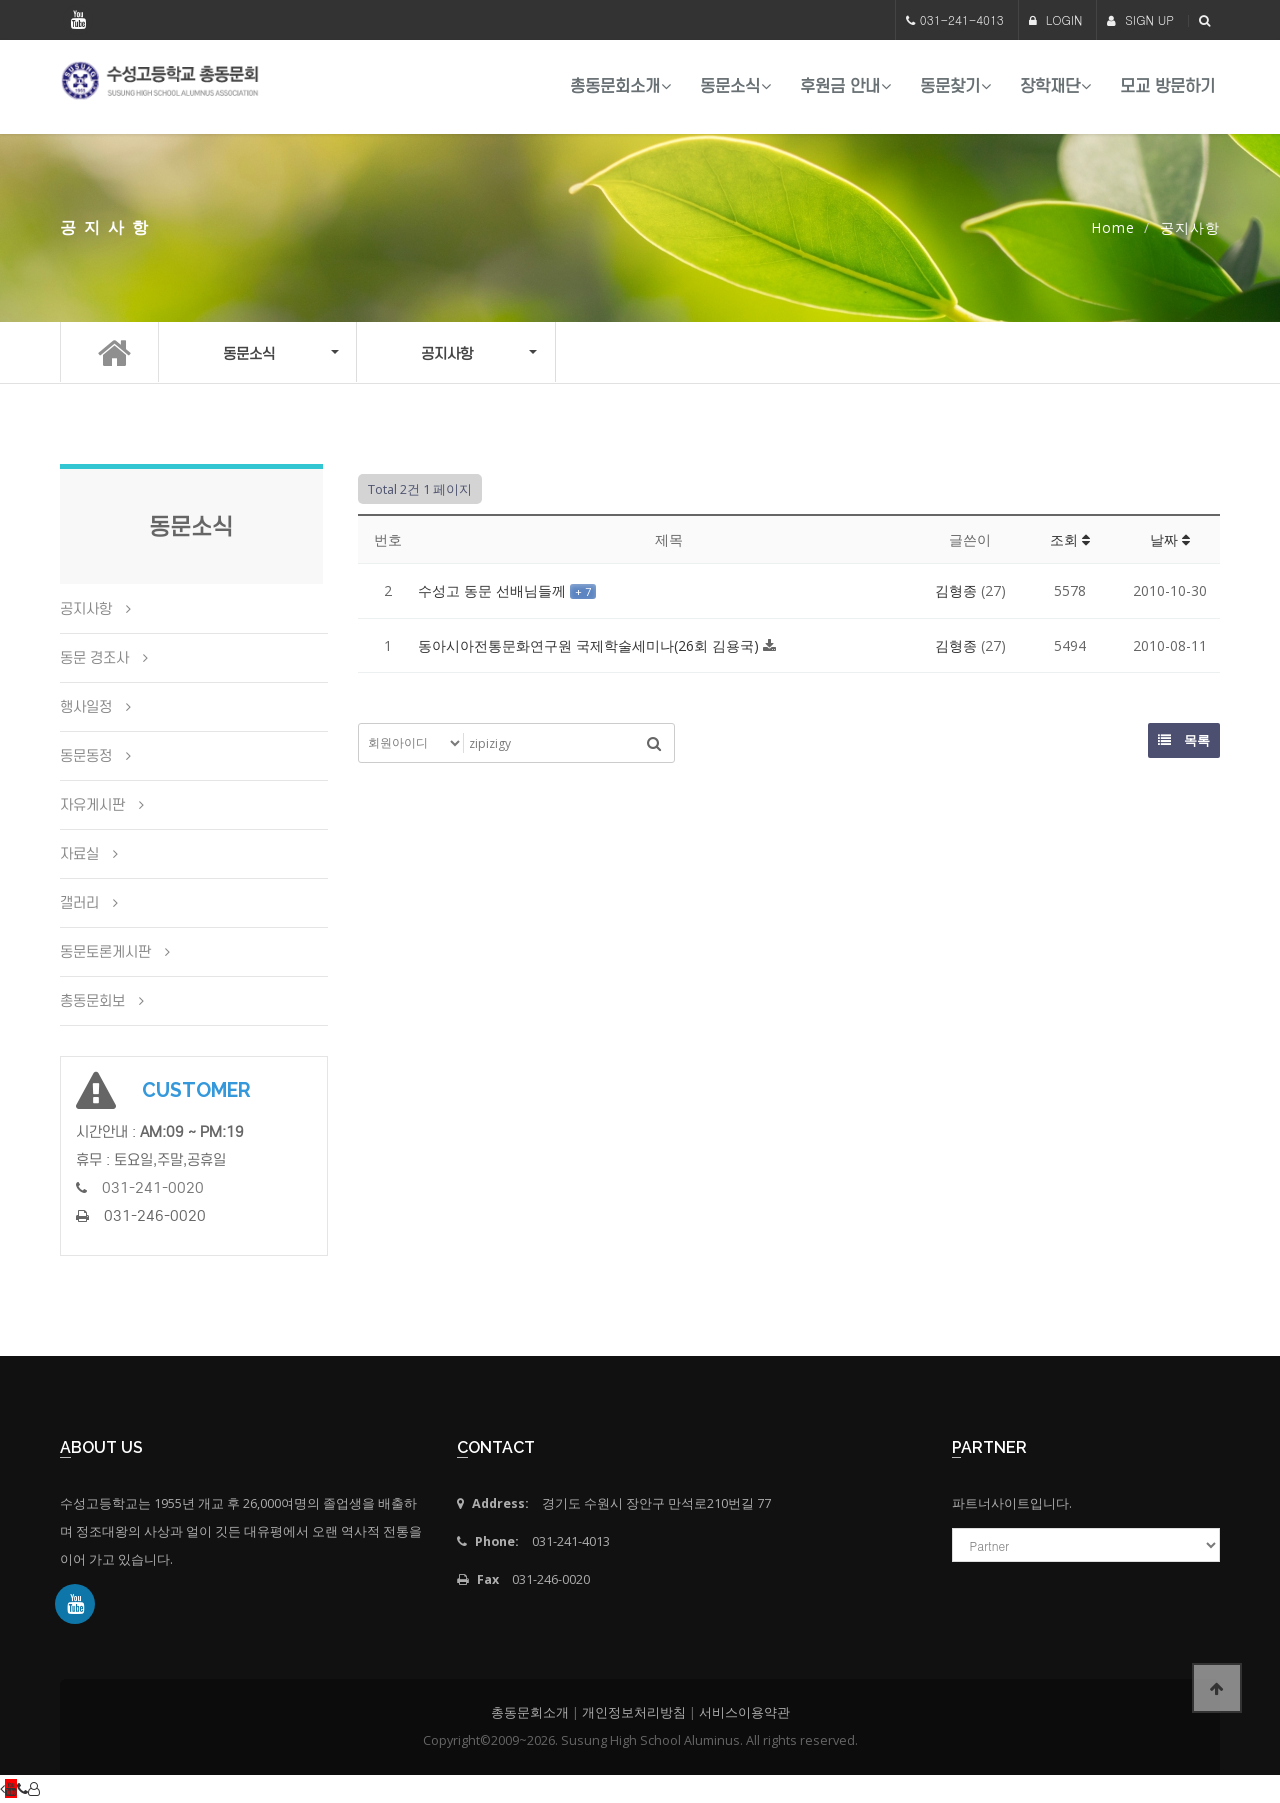 This screenshot has height=1803, width=1280. I want to click on 동문동정, so click(86, 756).